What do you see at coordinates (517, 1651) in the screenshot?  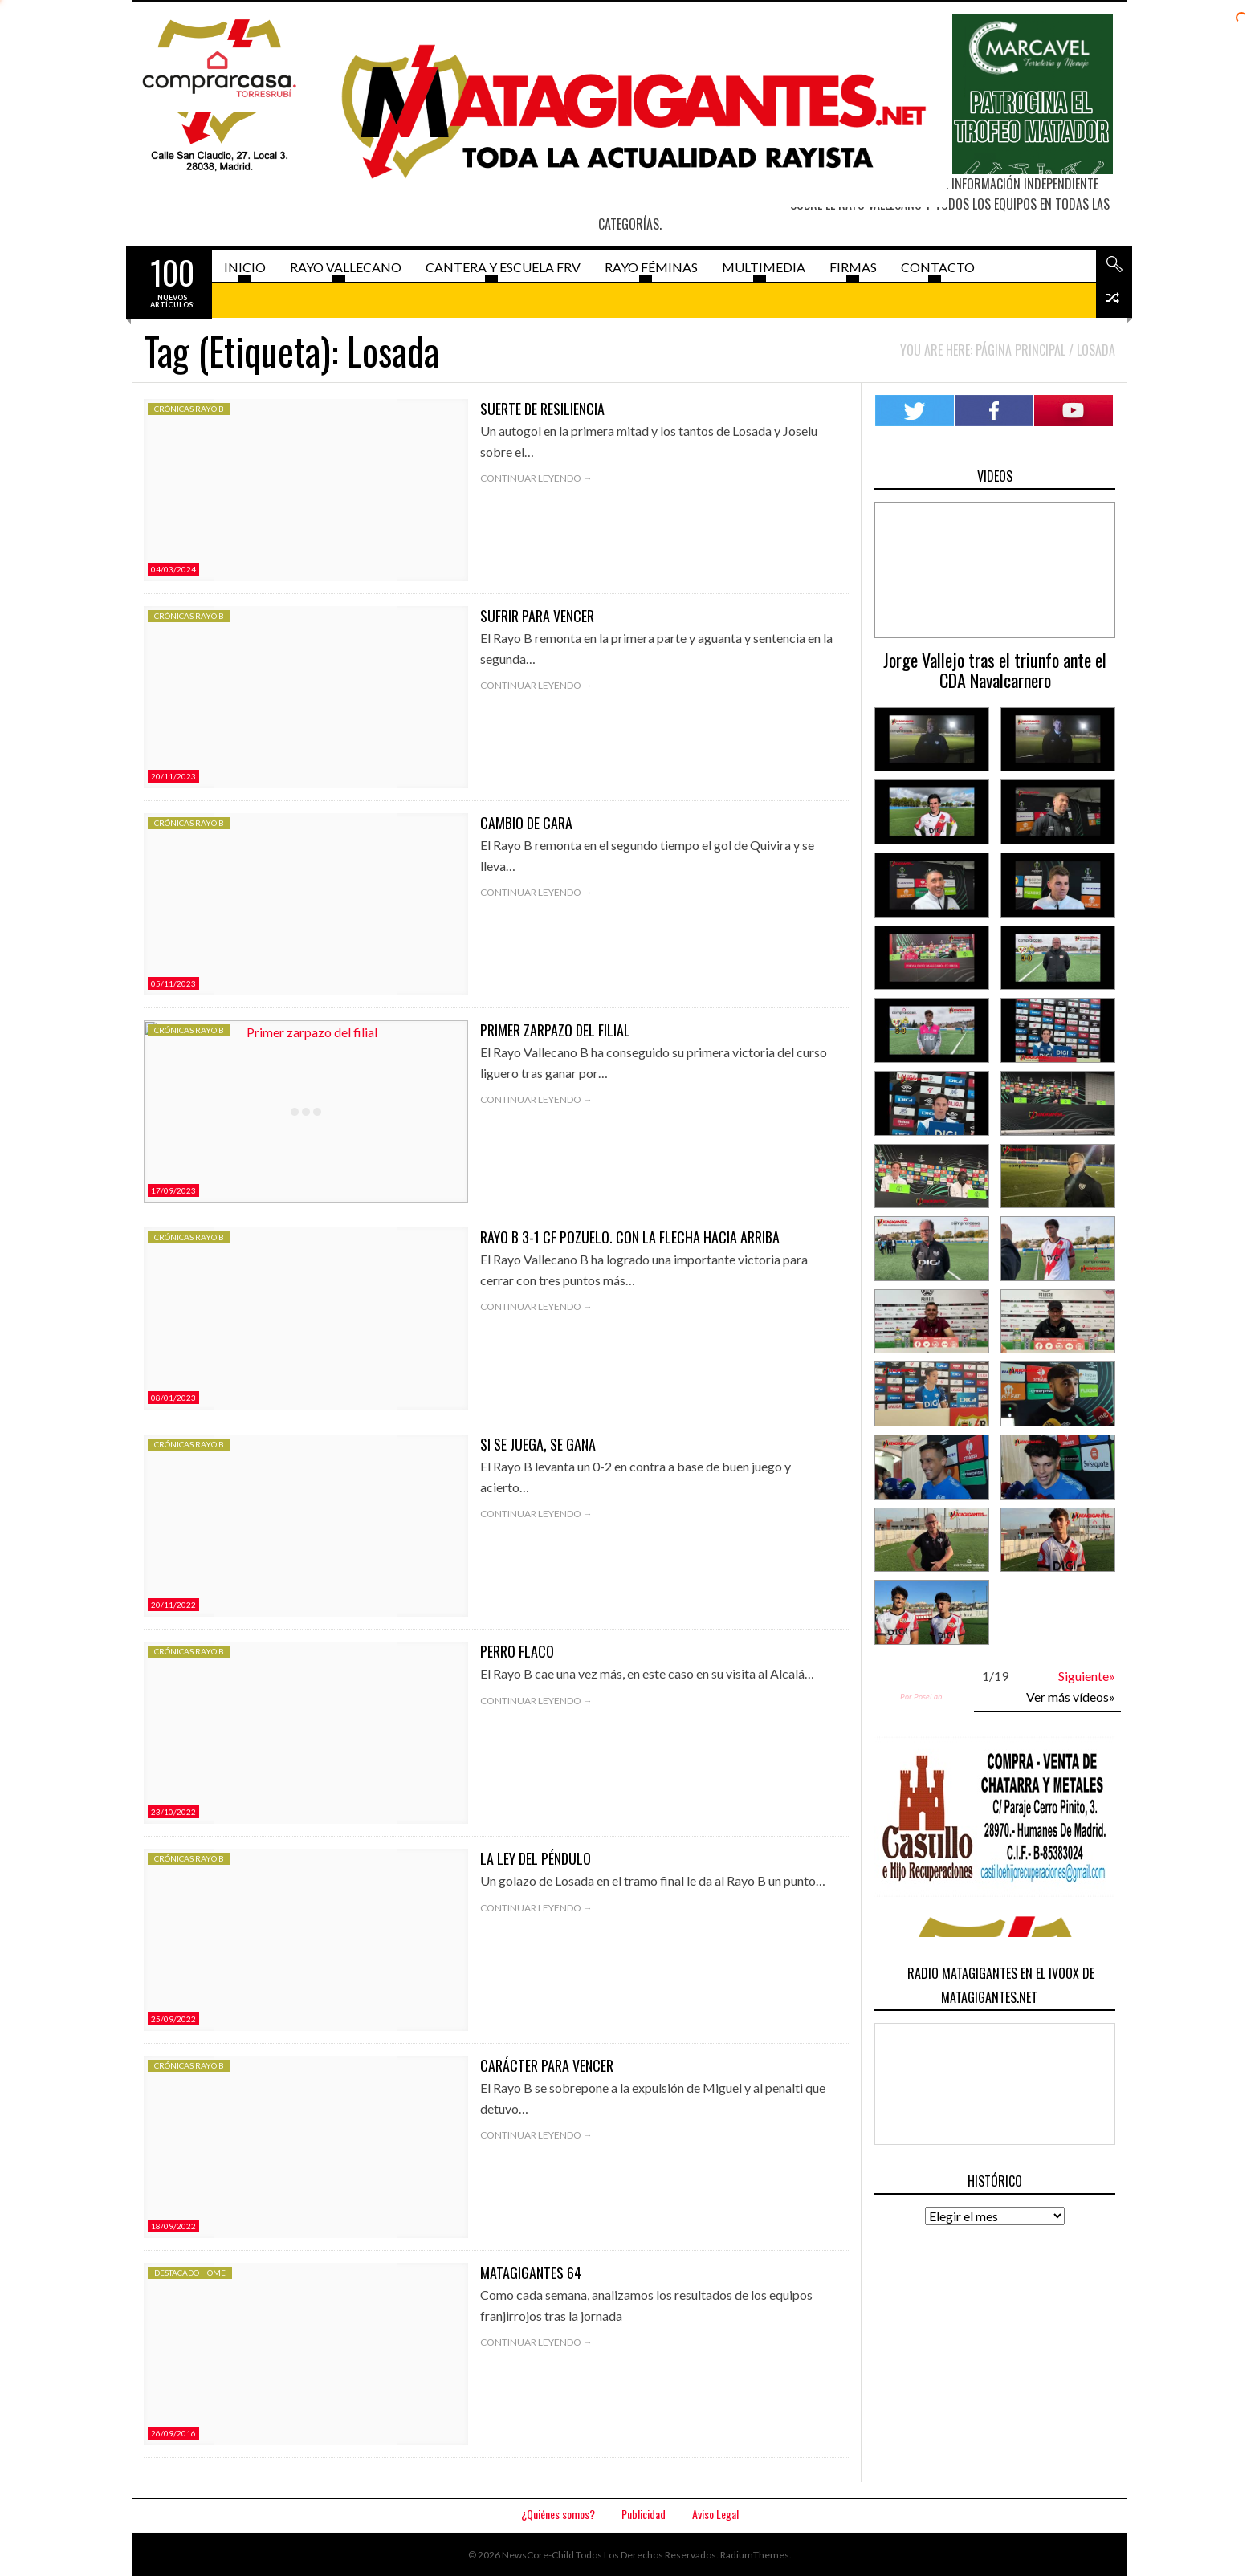 I see `Perro flaco` at bounding box center [517, 1651].